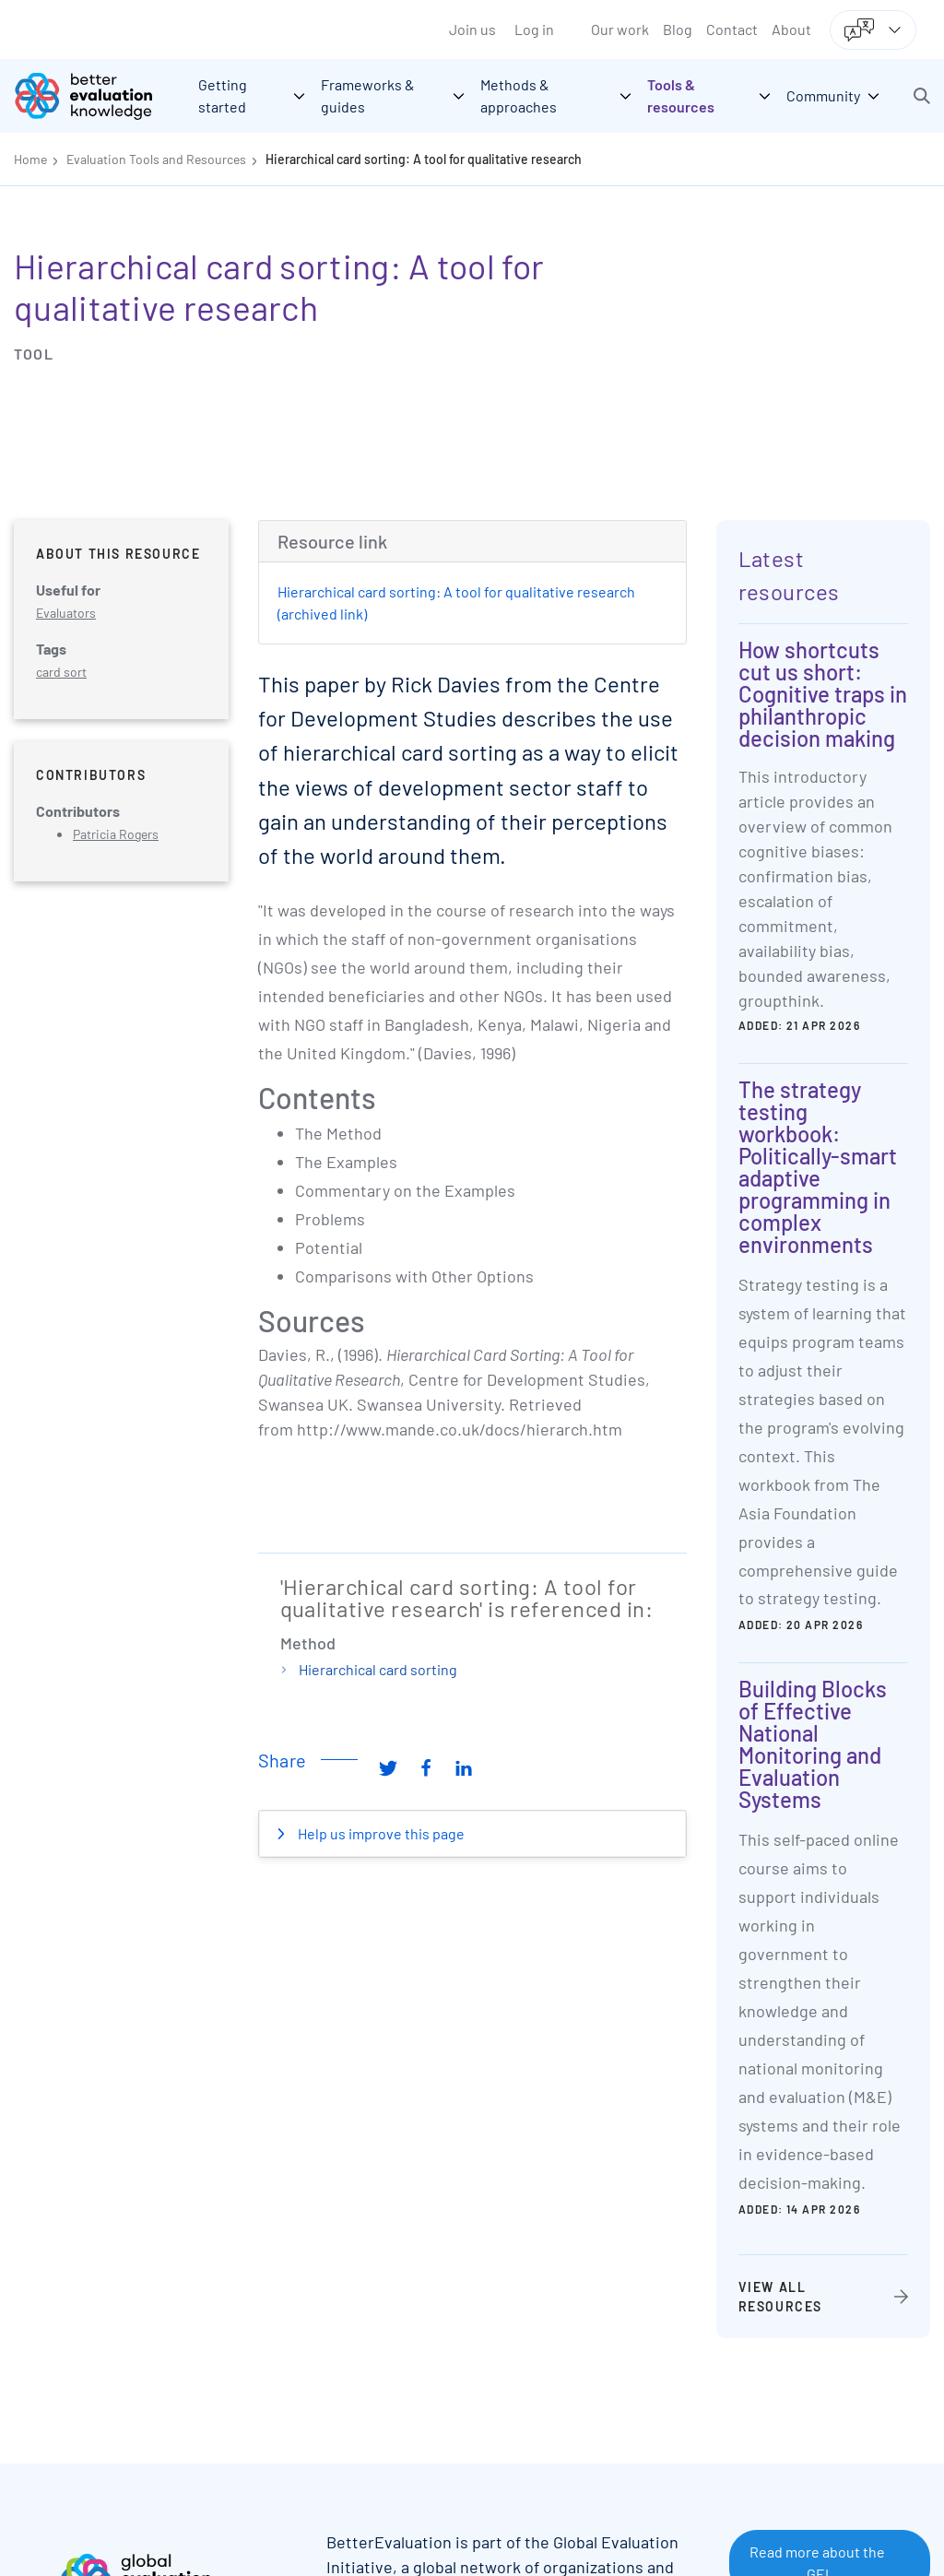 This screenshot has width=944, height=2576. Describe the element at coordinates (30, 159) in the screenshot. I see `Home` at that location.